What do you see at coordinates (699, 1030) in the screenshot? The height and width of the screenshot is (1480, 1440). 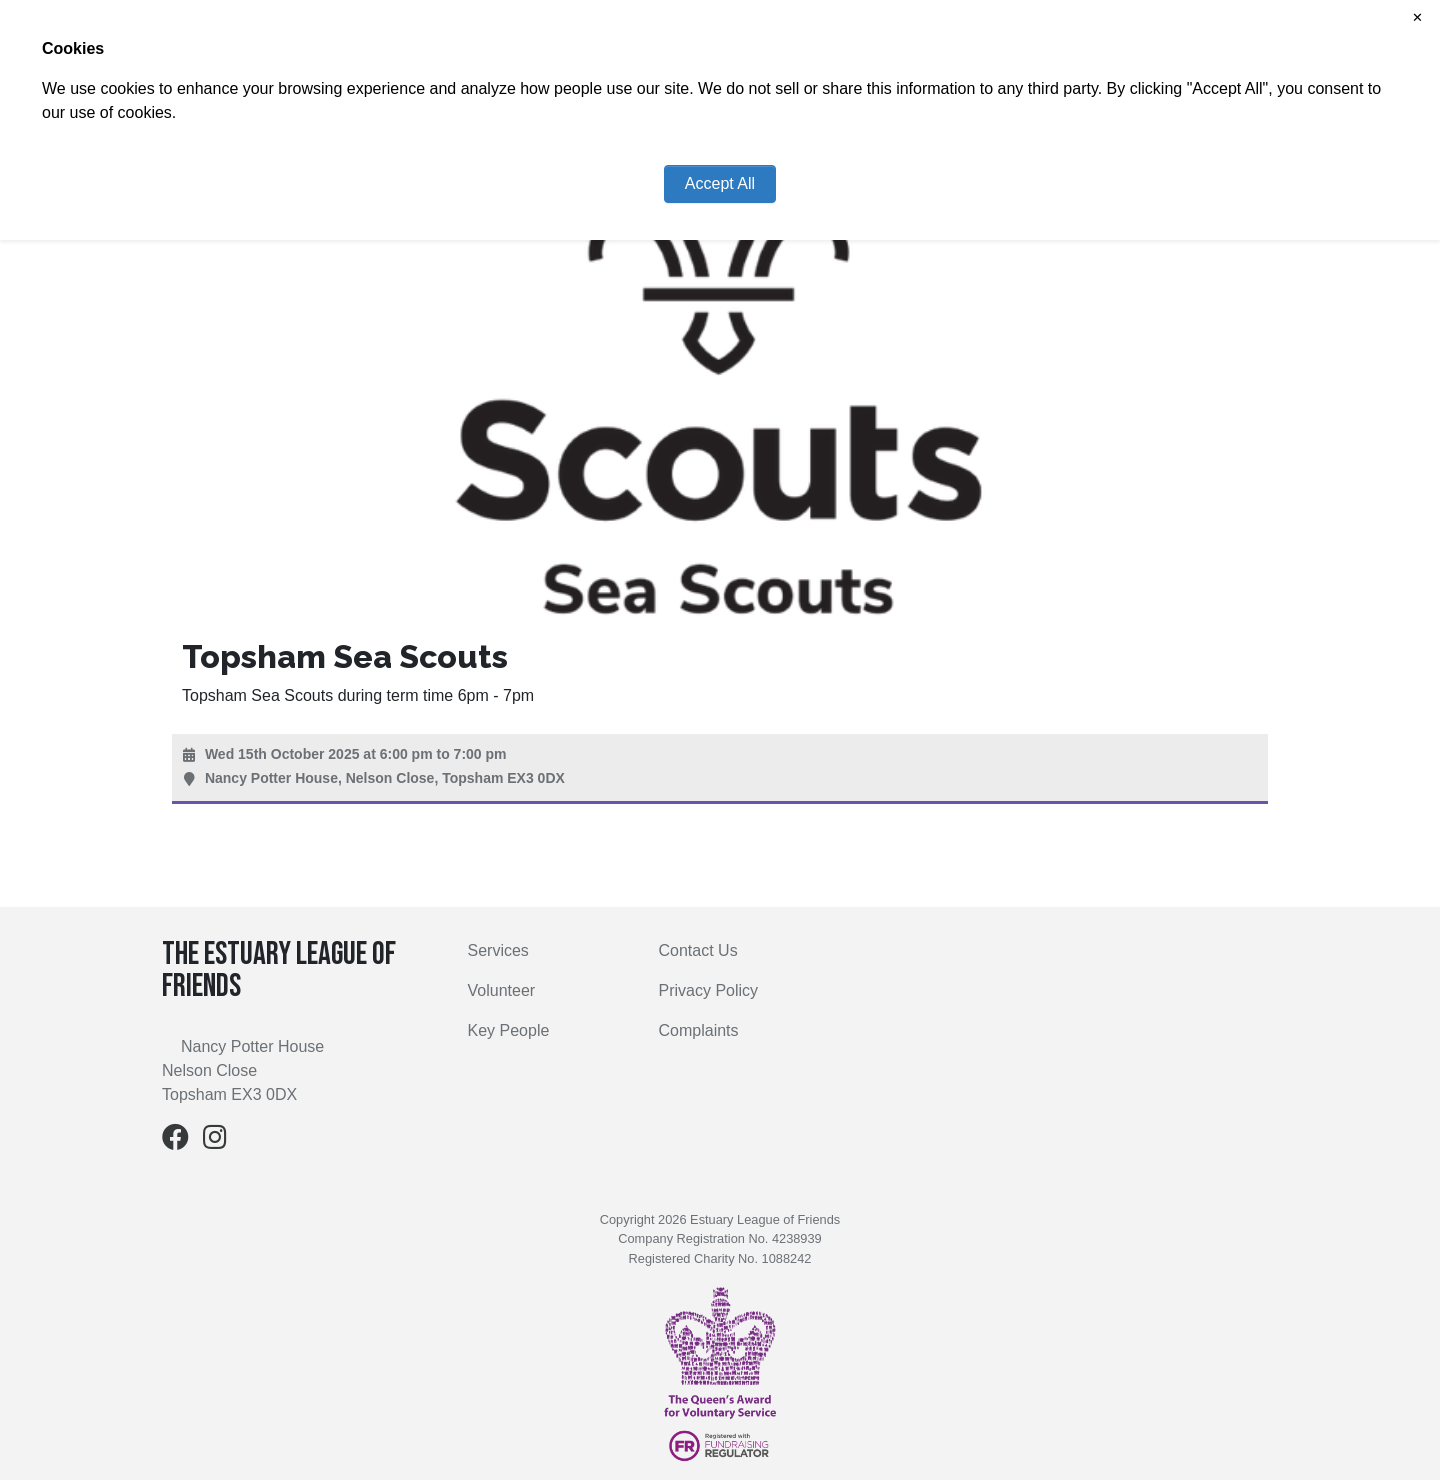 I see `Complaints` at bounding box center [699, 1030].